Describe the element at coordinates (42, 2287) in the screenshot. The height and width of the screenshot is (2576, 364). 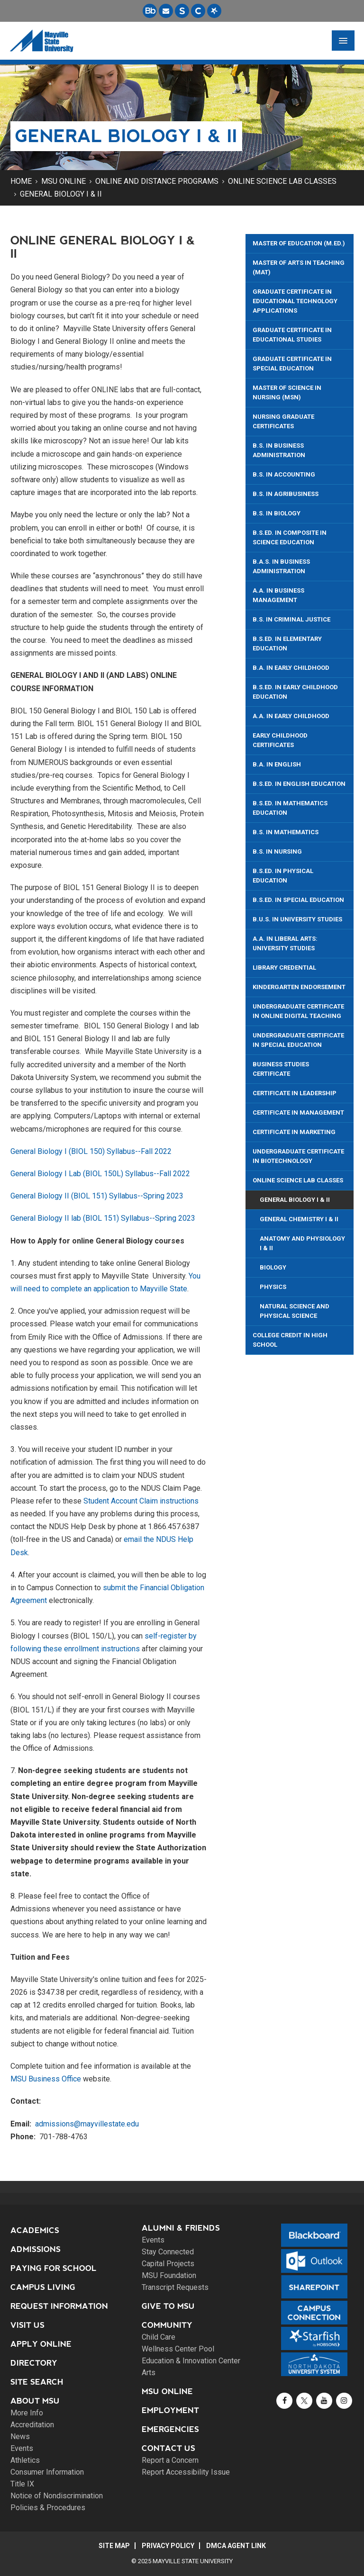
I see `Campus Living` at that location.